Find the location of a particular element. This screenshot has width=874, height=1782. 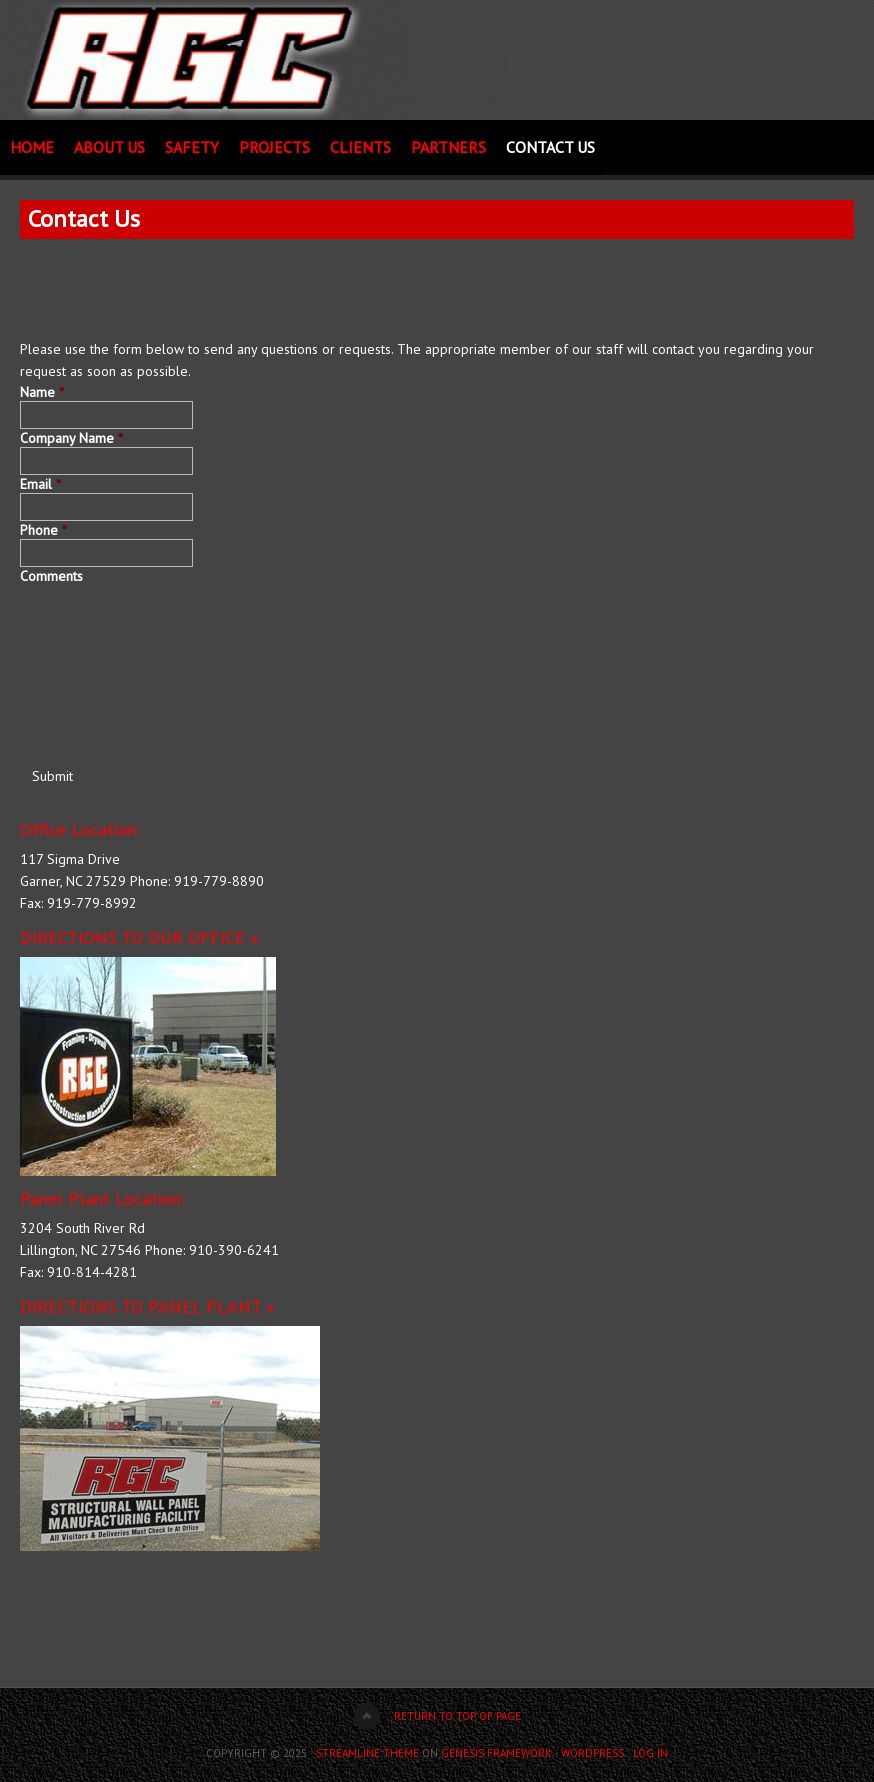

DIRECTIONS TO OUR OFFICE » is located at coordinates (139, 937).